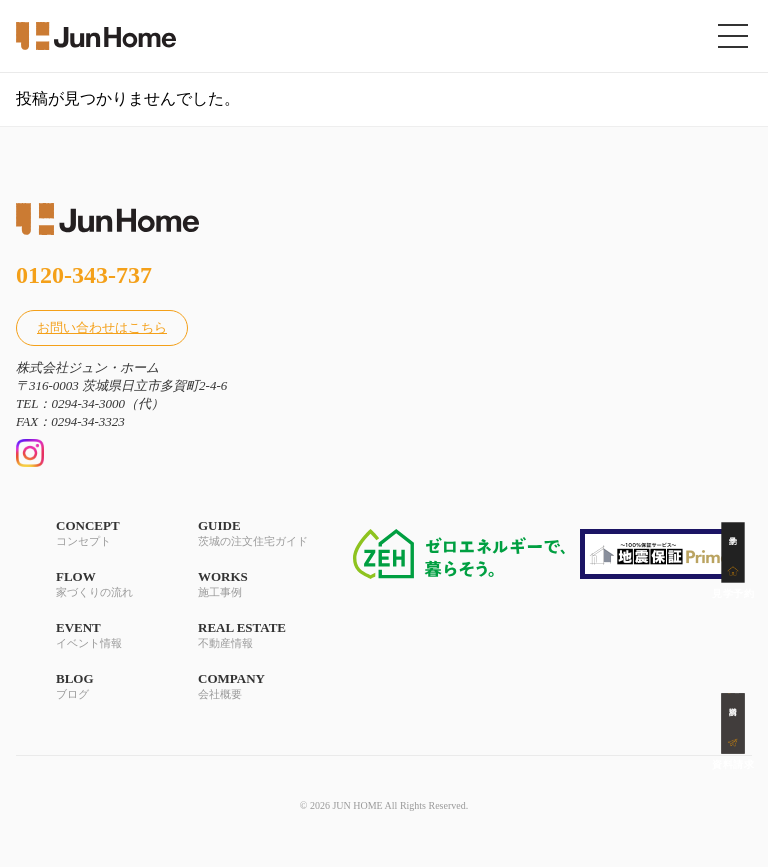 This screenshot has width=768, height=867. Describe the element at coordinates (253, 533) in the screenshot. I see `GUIDE` at that location.